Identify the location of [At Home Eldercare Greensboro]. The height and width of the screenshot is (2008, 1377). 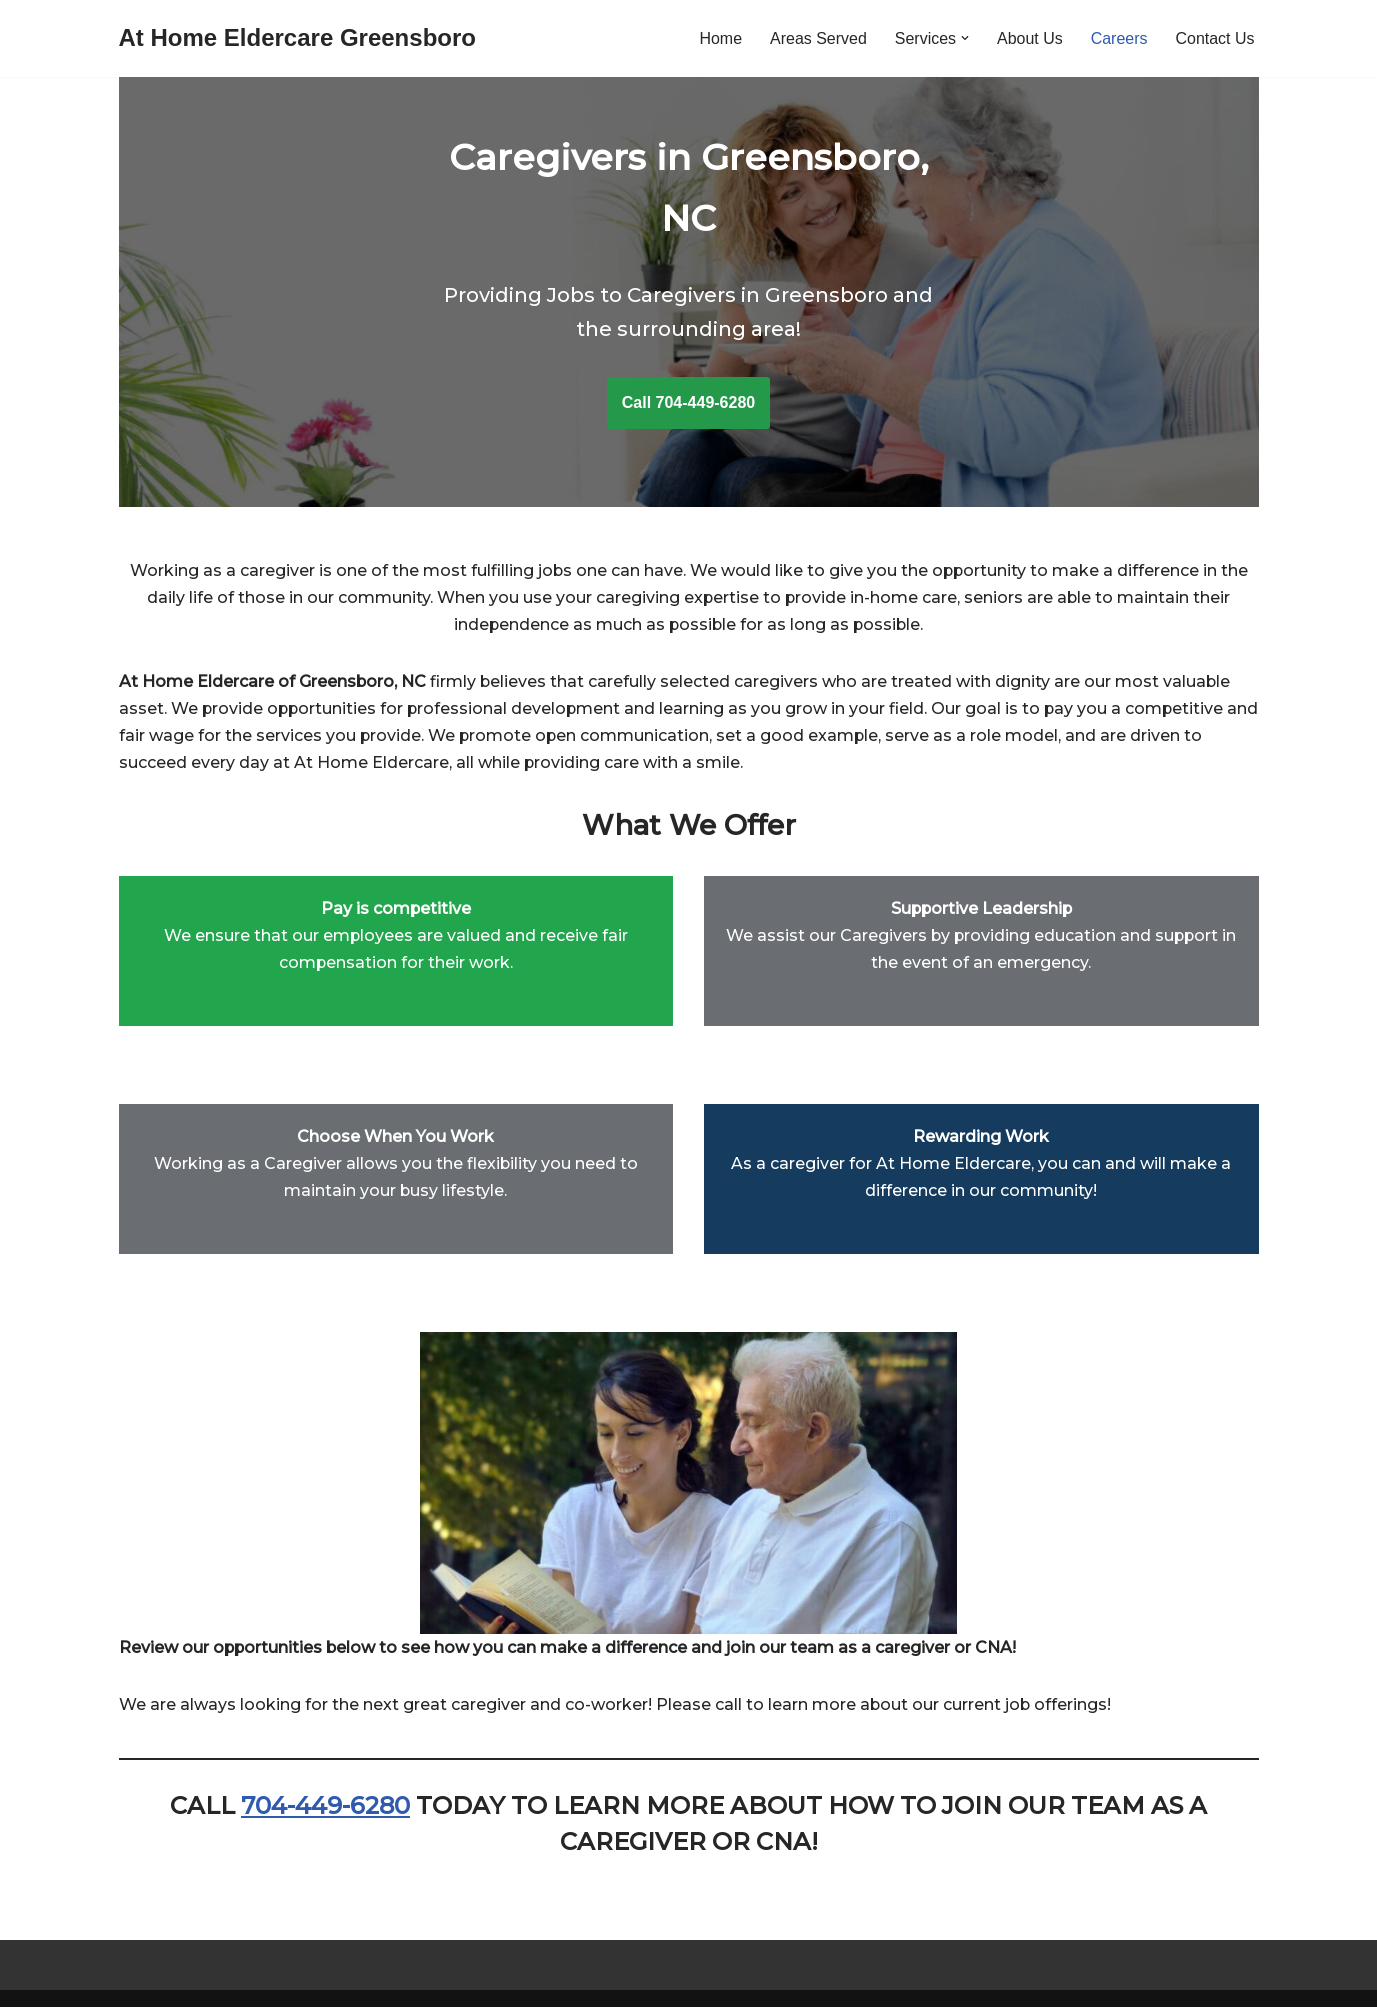
(297, 38).